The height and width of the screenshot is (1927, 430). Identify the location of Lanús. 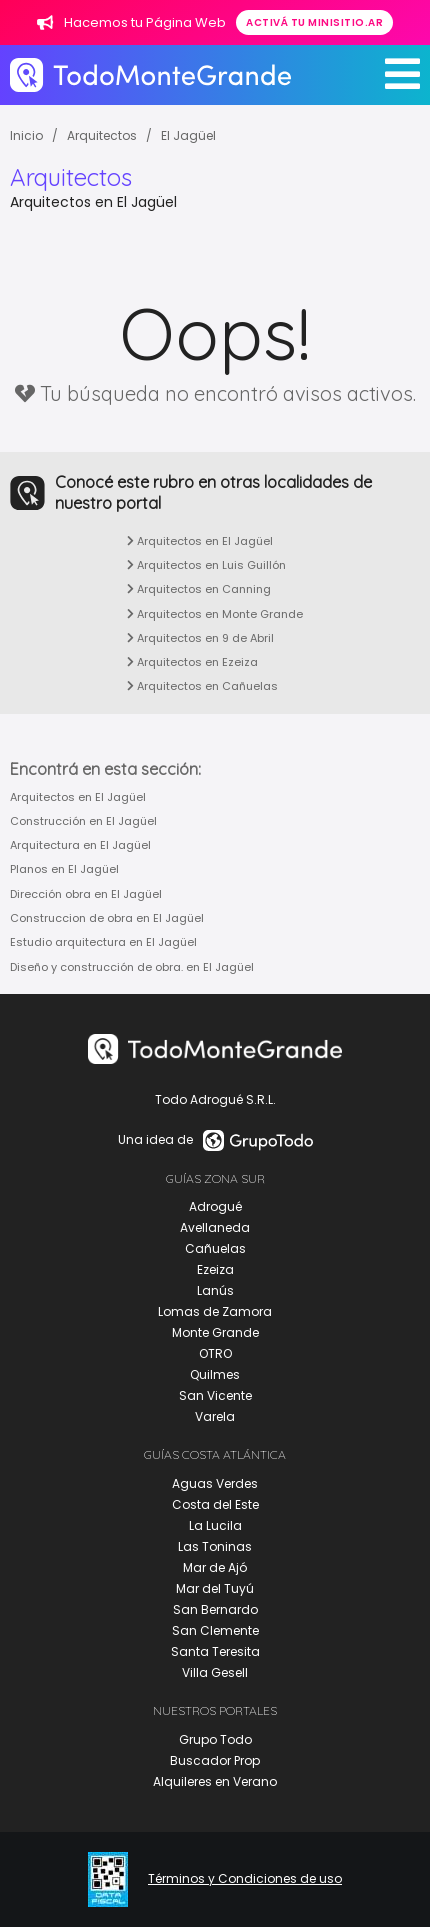
(215, 1290).